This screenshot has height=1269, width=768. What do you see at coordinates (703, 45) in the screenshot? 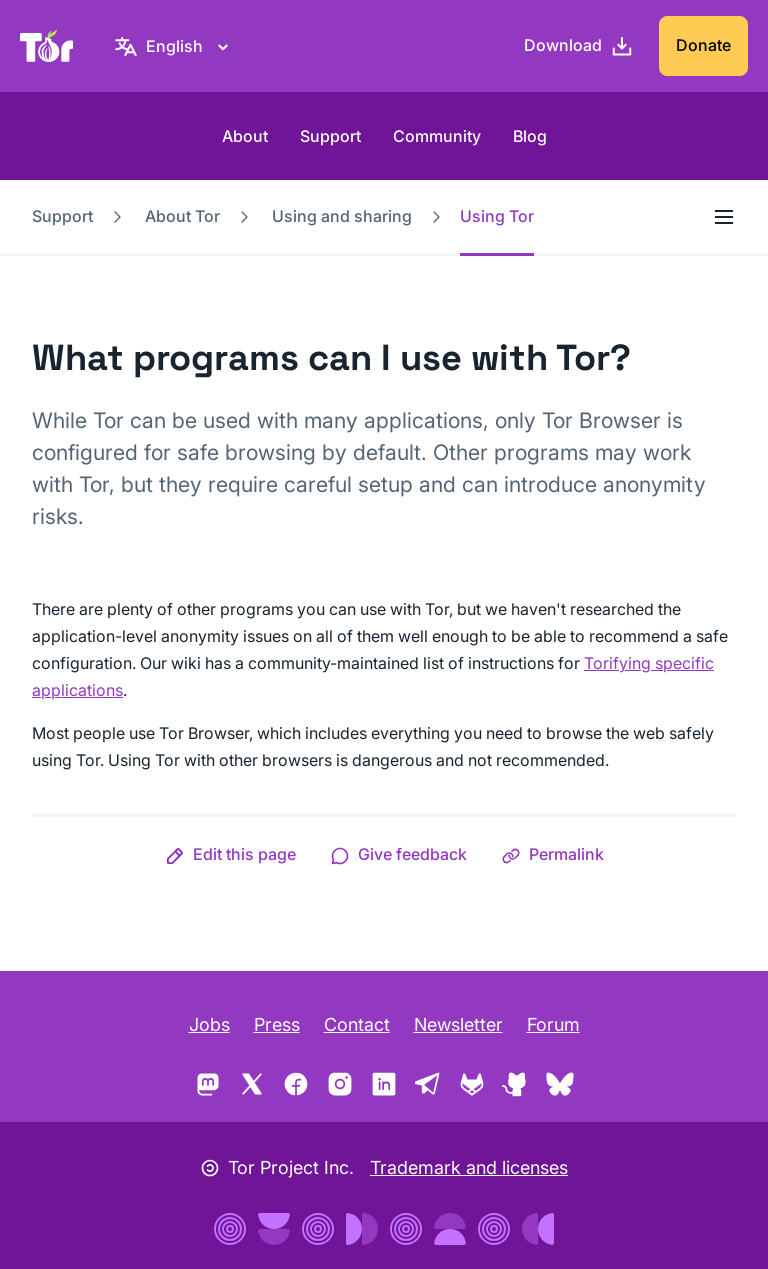
I see `Donate` at bounding box center [703, 45].